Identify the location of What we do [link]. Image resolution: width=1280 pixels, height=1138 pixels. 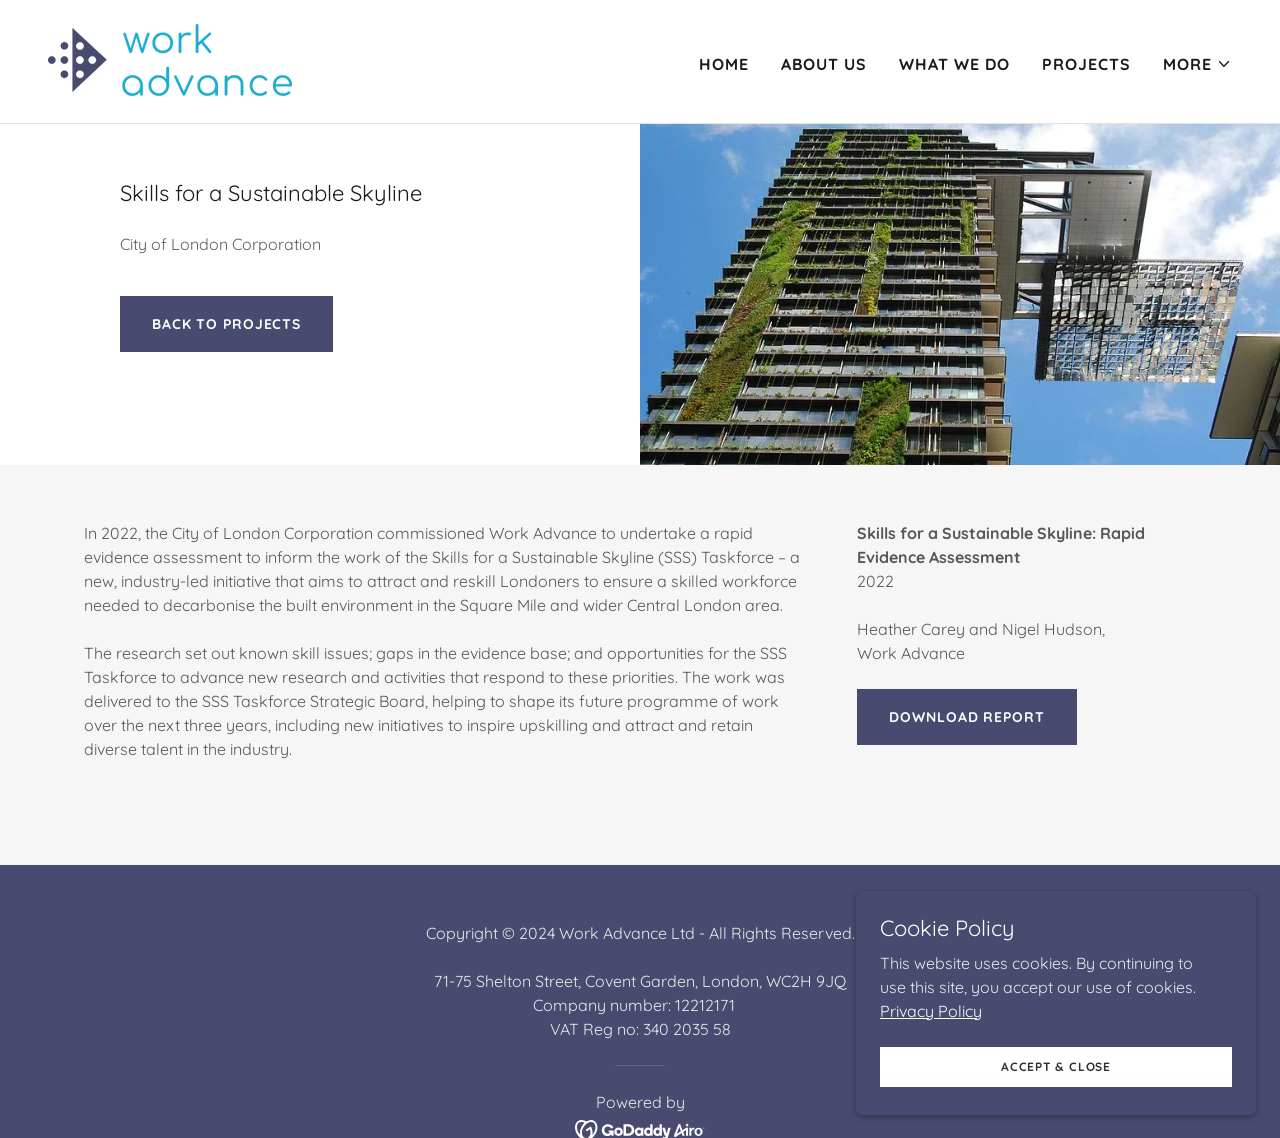
(954, 64).